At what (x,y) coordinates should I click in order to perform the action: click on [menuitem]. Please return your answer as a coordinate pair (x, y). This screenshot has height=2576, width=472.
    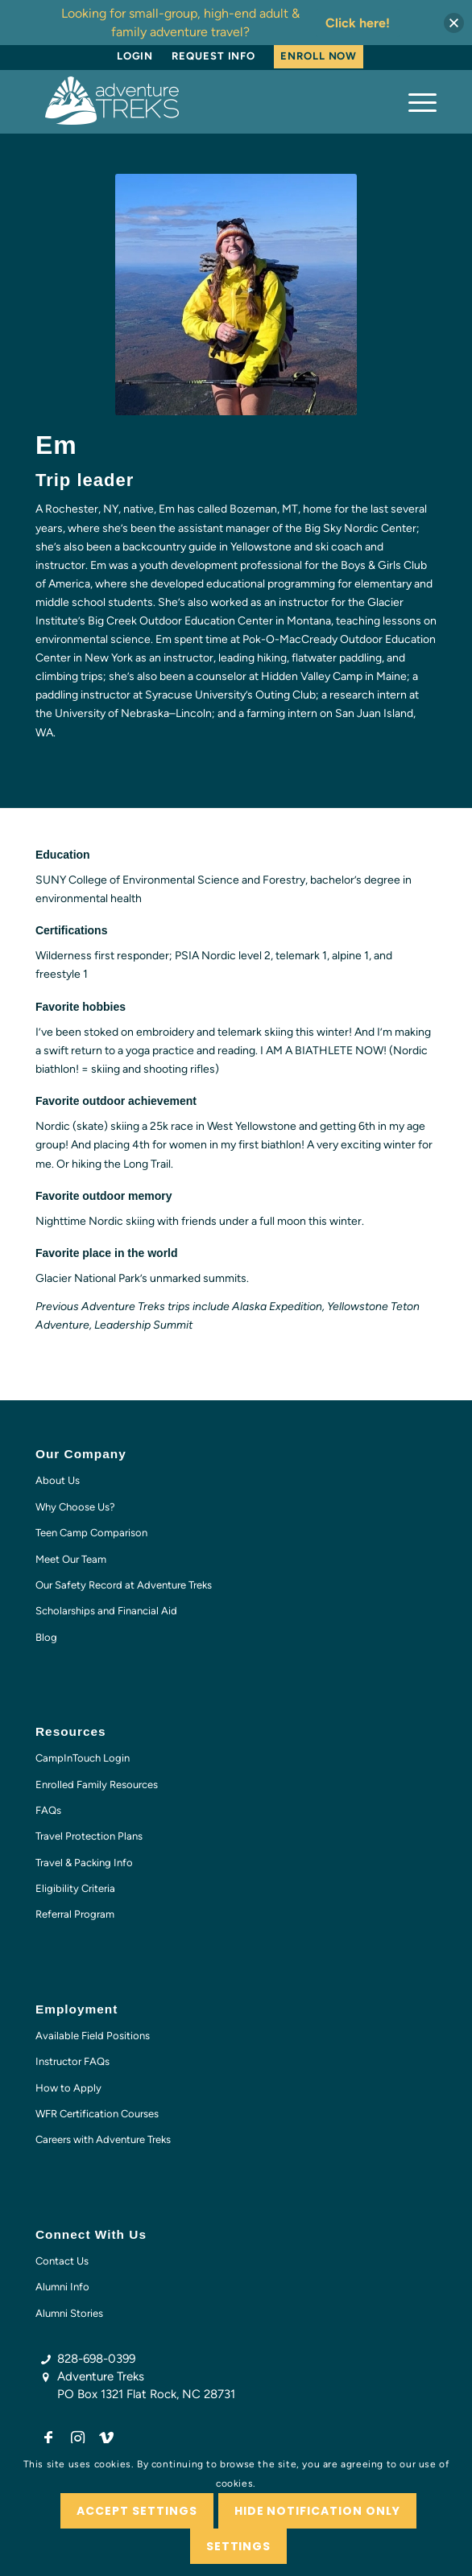
    Looking at the image, I should click on (135, 56).